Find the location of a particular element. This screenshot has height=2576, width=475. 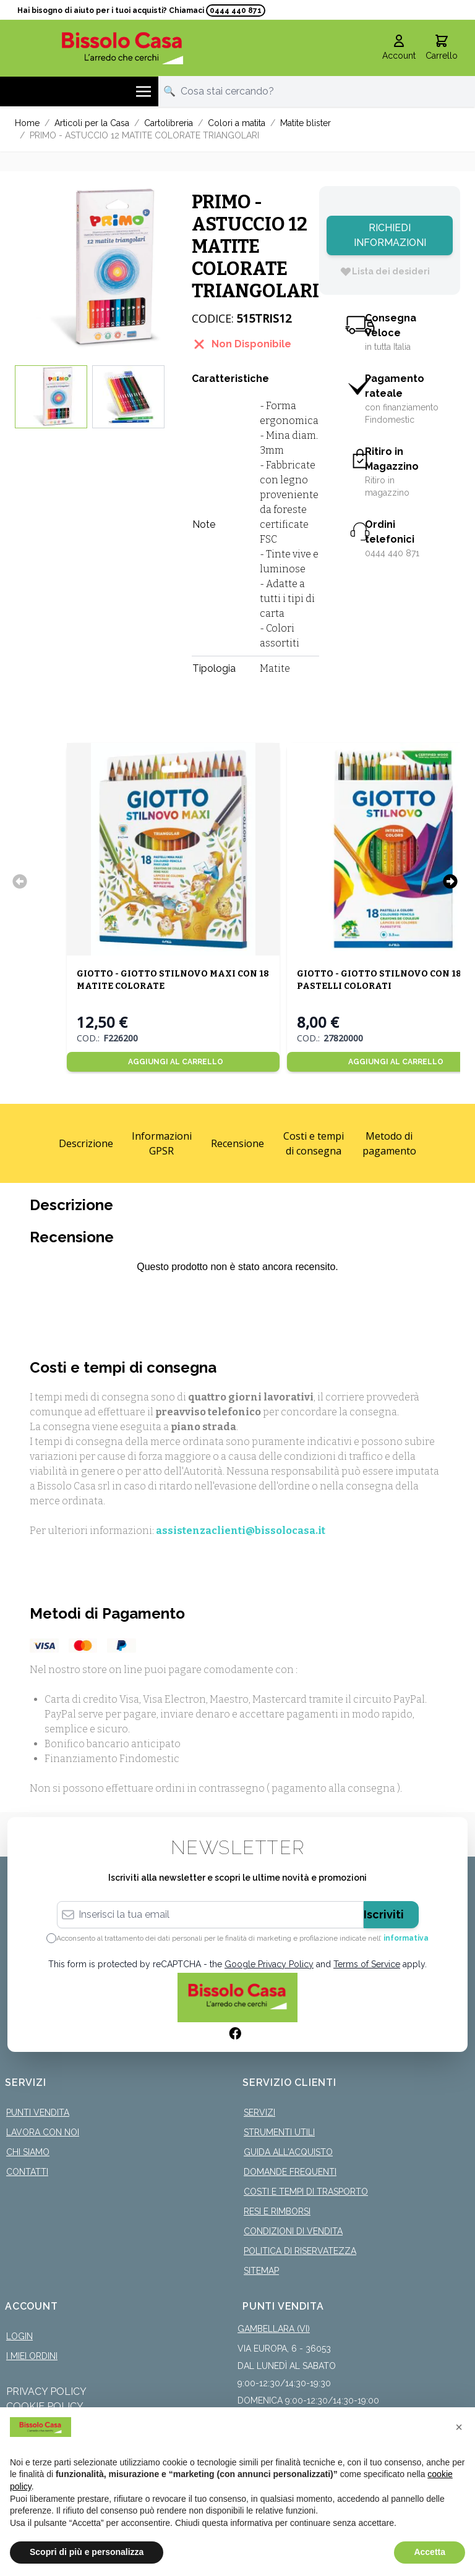

Privacy Policy is located at coordinates (46, 2391).